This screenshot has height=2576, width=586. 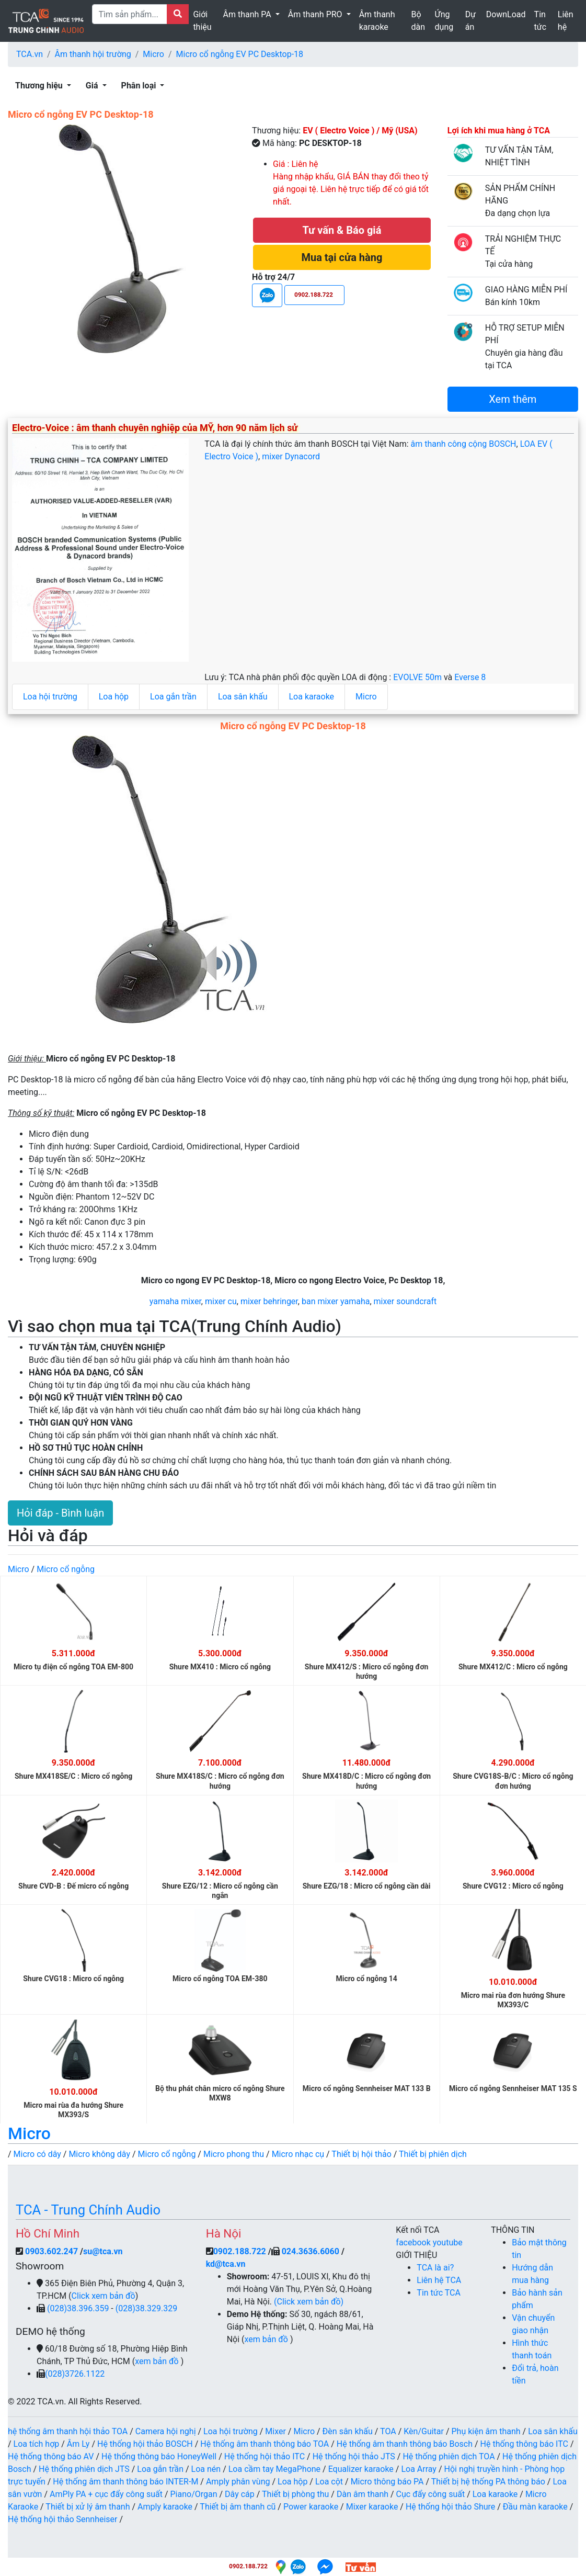 I want to click on Âm Ly, so click(x=78, y=2444).